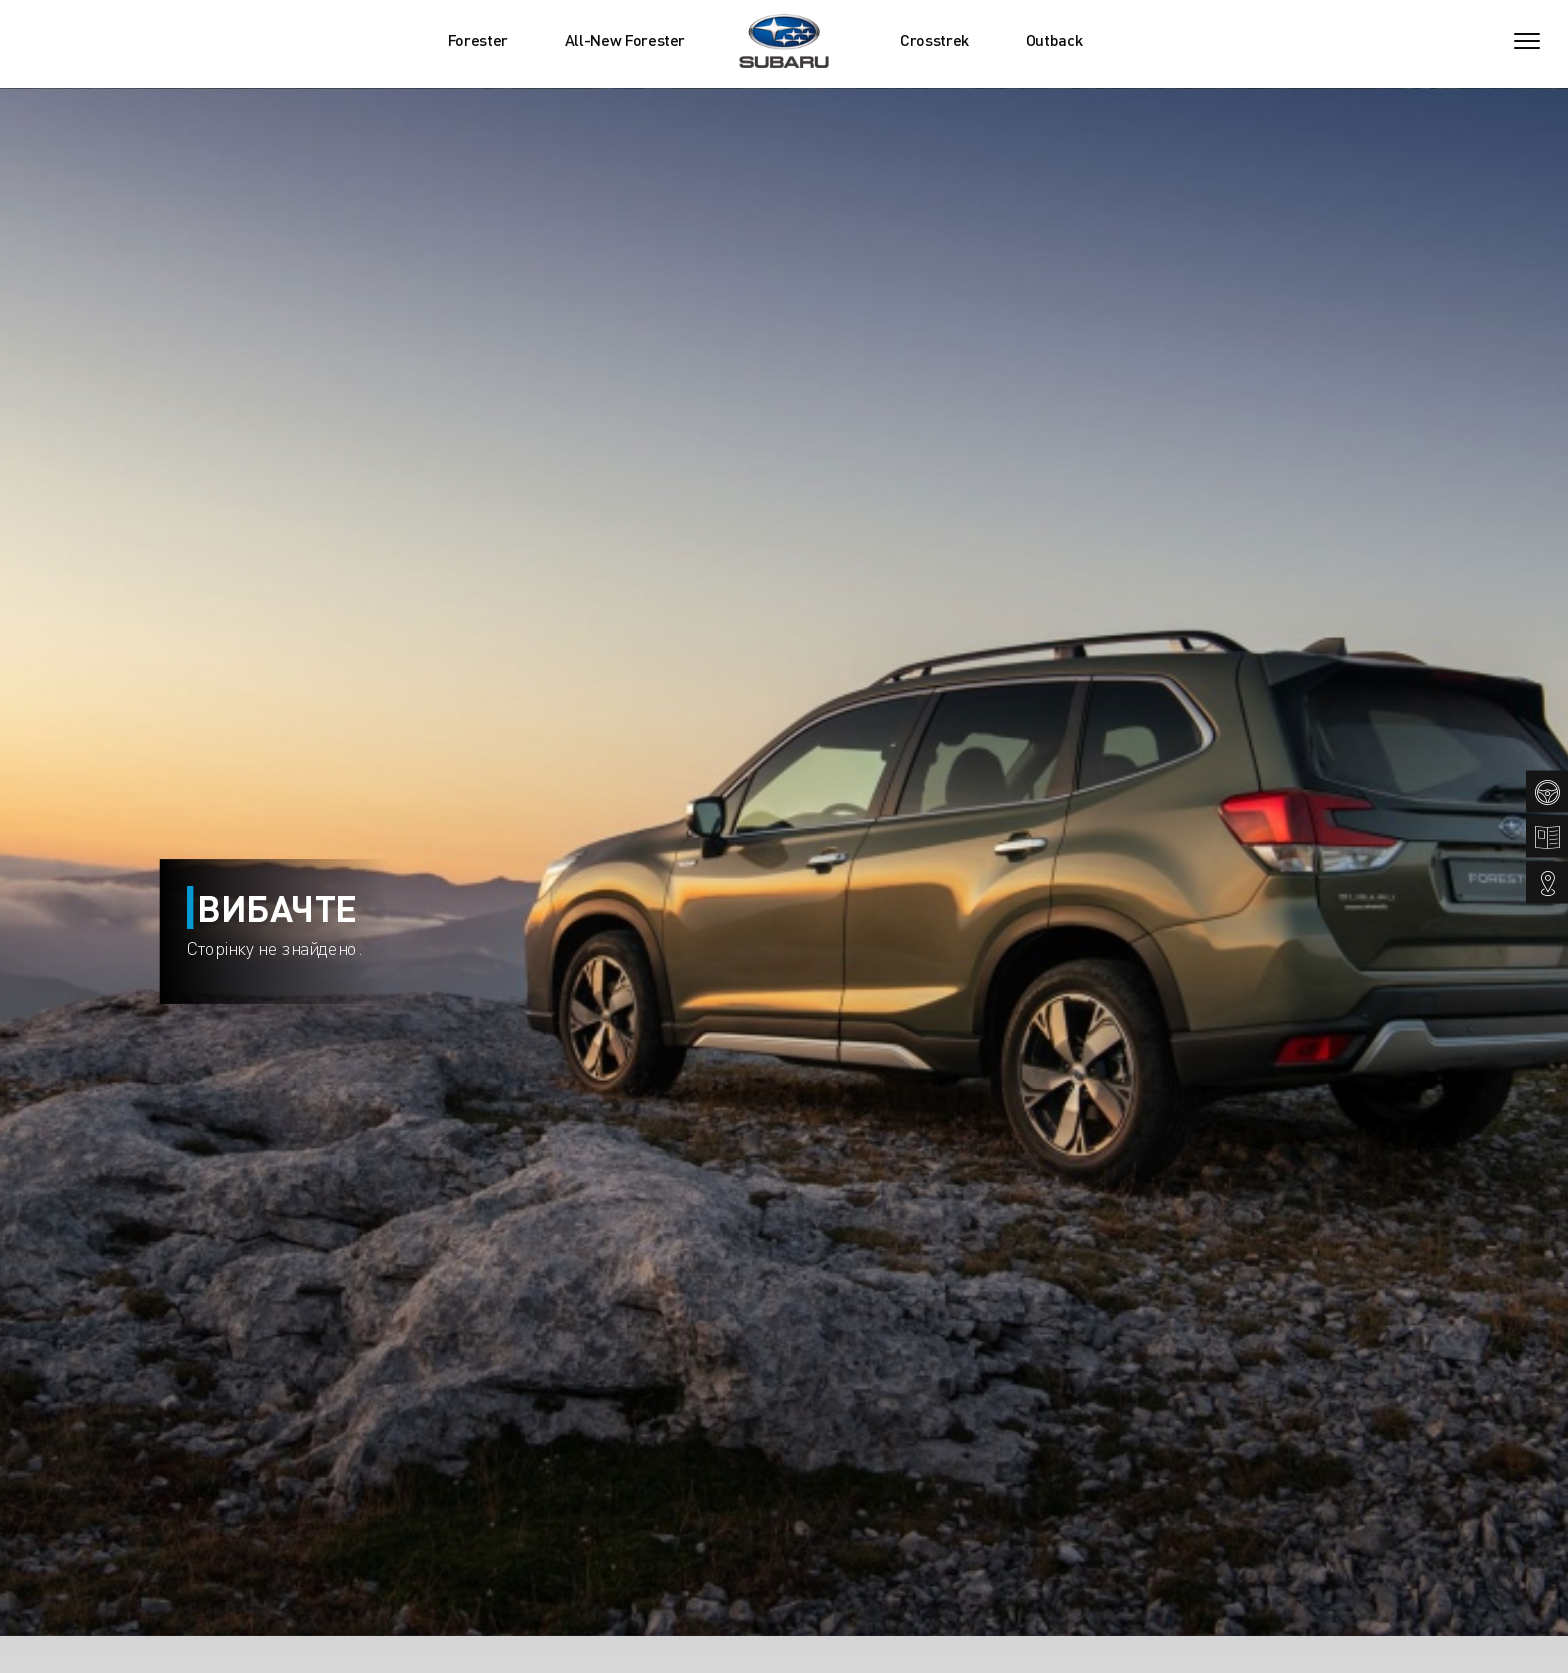 The image size is (1568, 1673). I want to click on Crosstrek, so click(934, 40).